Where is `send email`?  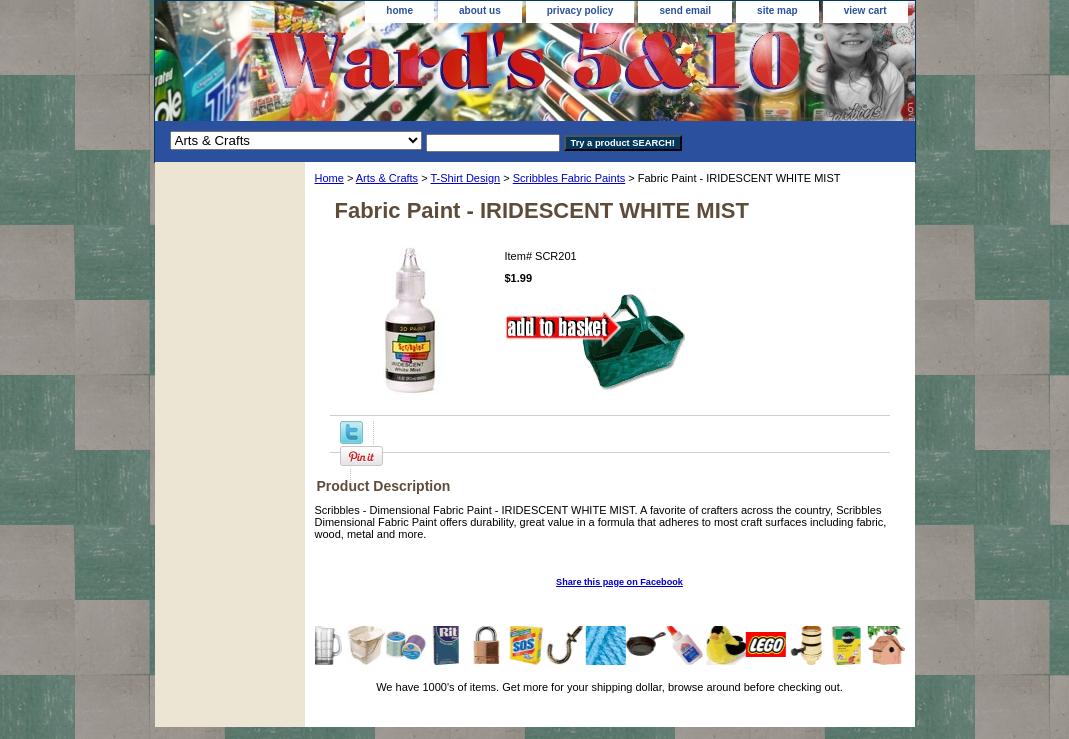 send email is located at coordinates (685, 10).